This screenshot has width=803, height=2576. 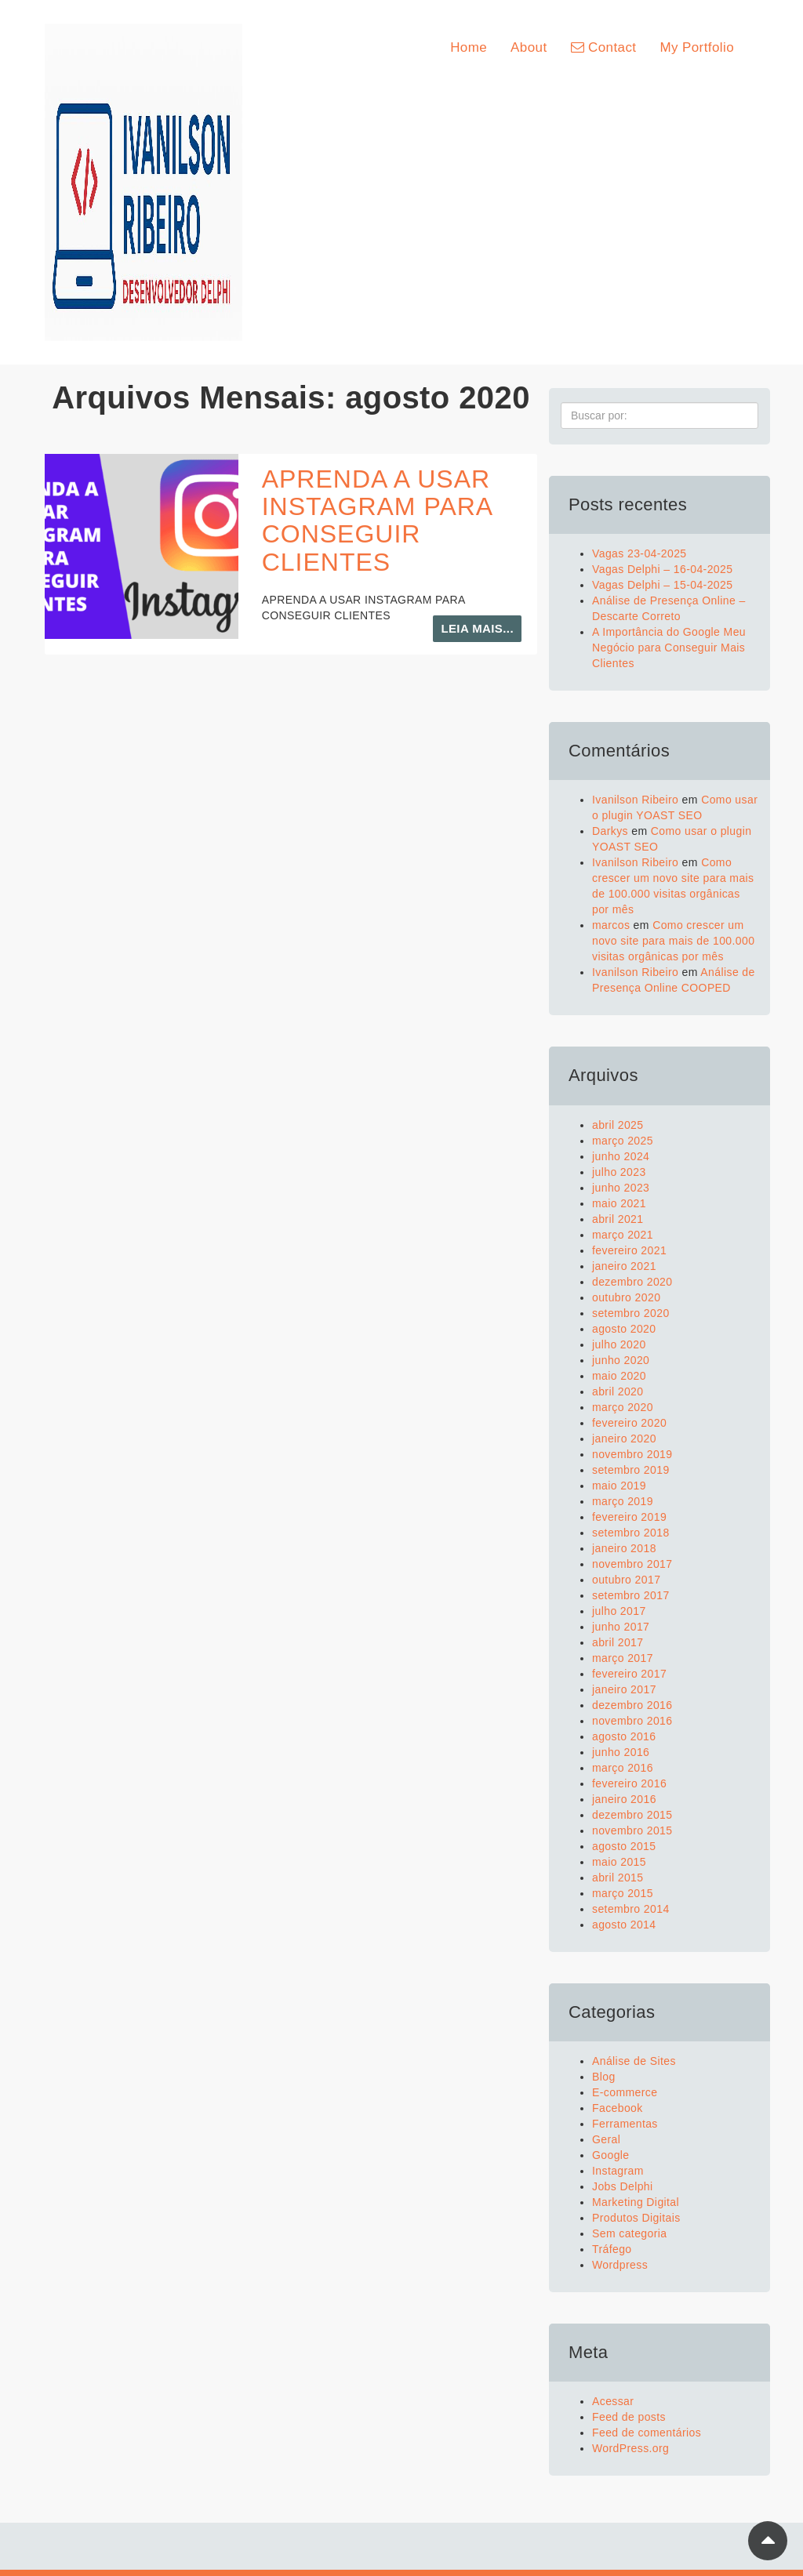 What do you see at coordinates (632, 1705) in the screenshot?
I see `dezembro 2016` at bounding box center [632, 1705].